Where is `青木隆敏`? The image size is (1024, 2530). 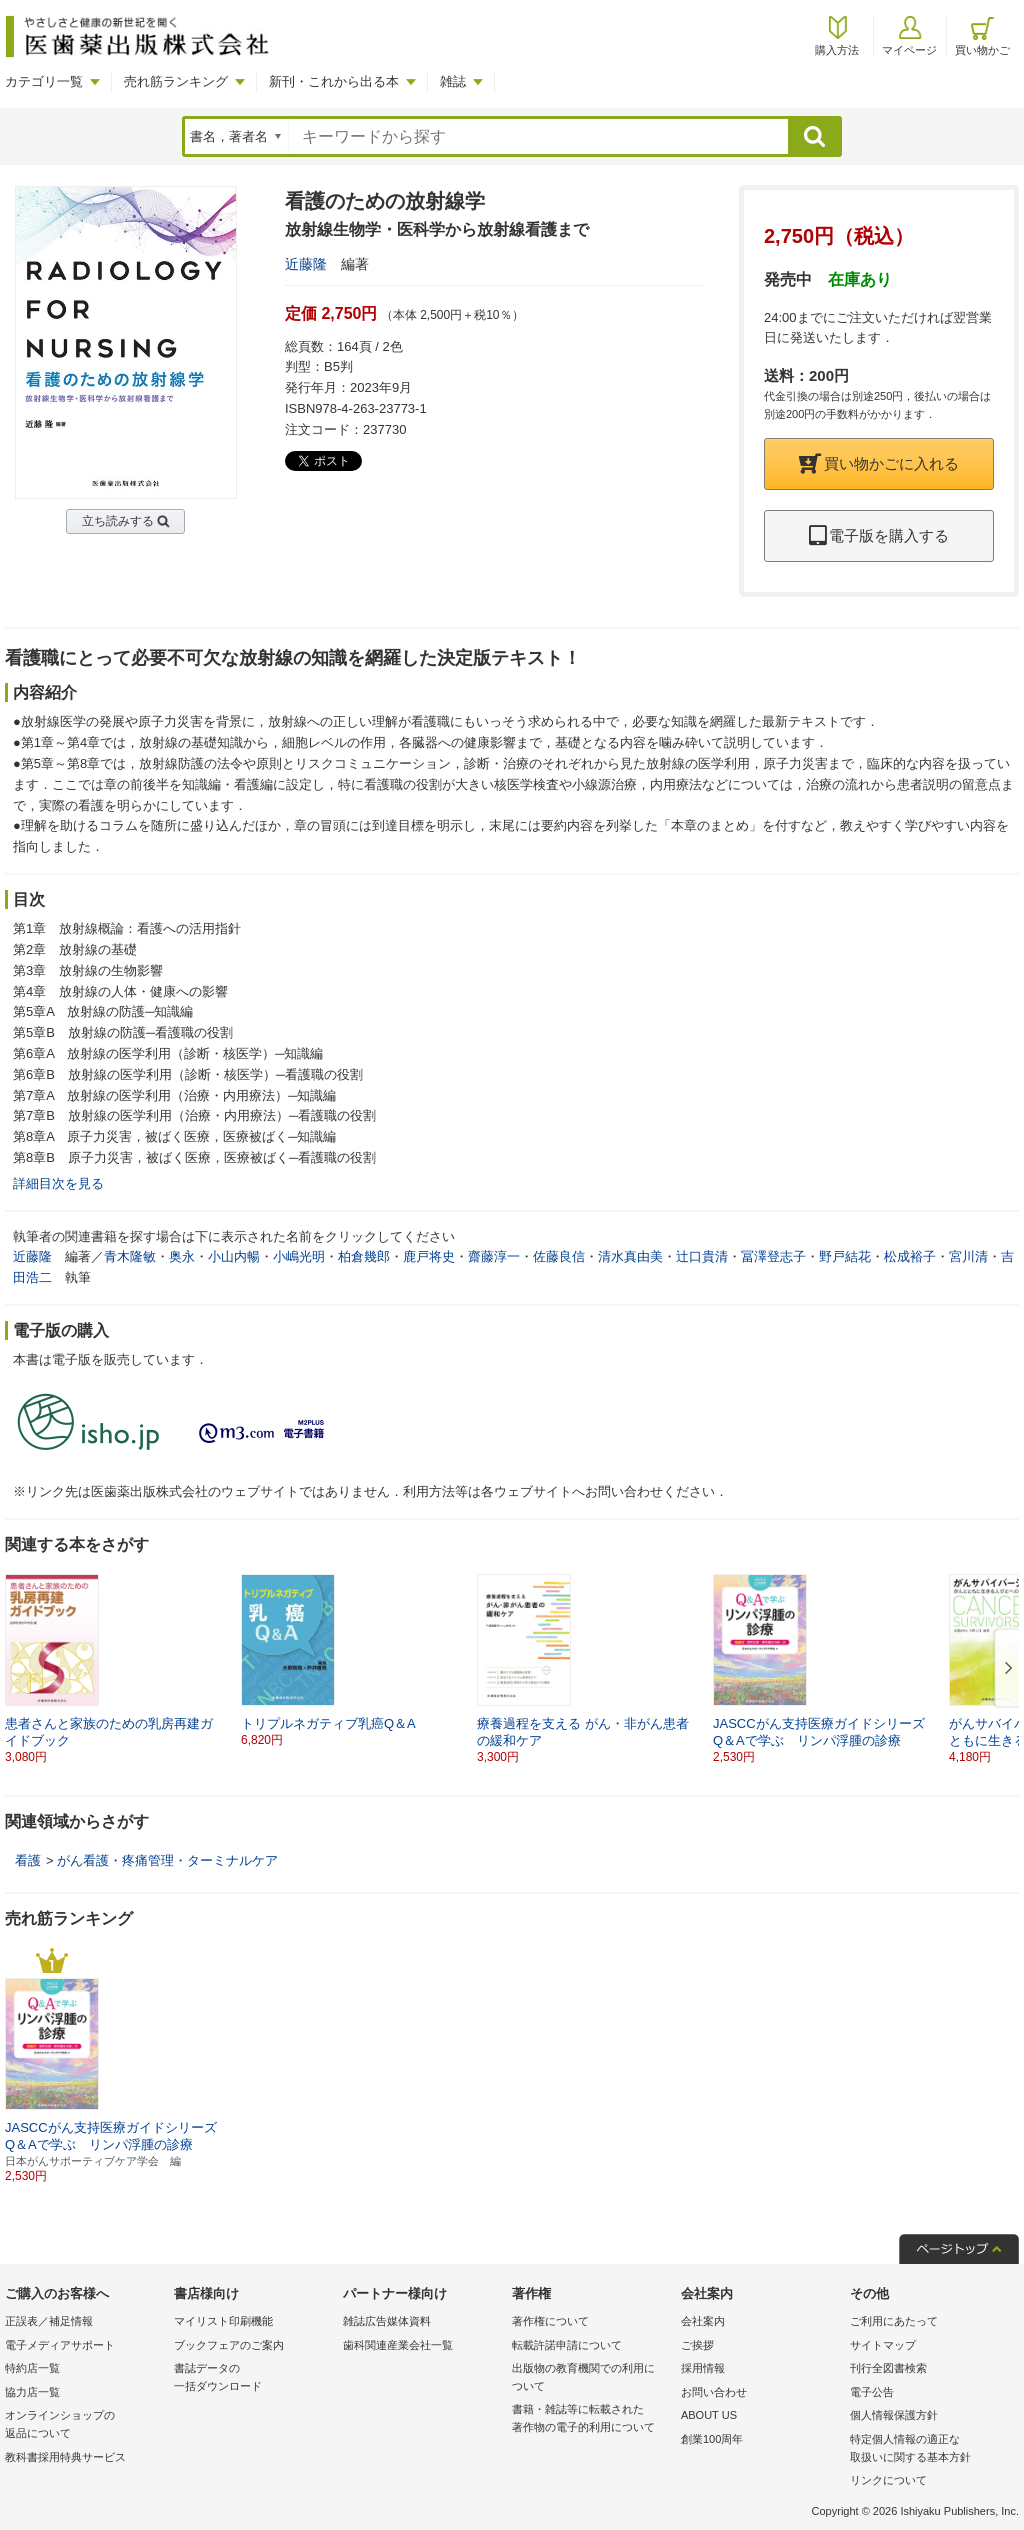
青木隆敏 is located at coordinates (130, 1256).